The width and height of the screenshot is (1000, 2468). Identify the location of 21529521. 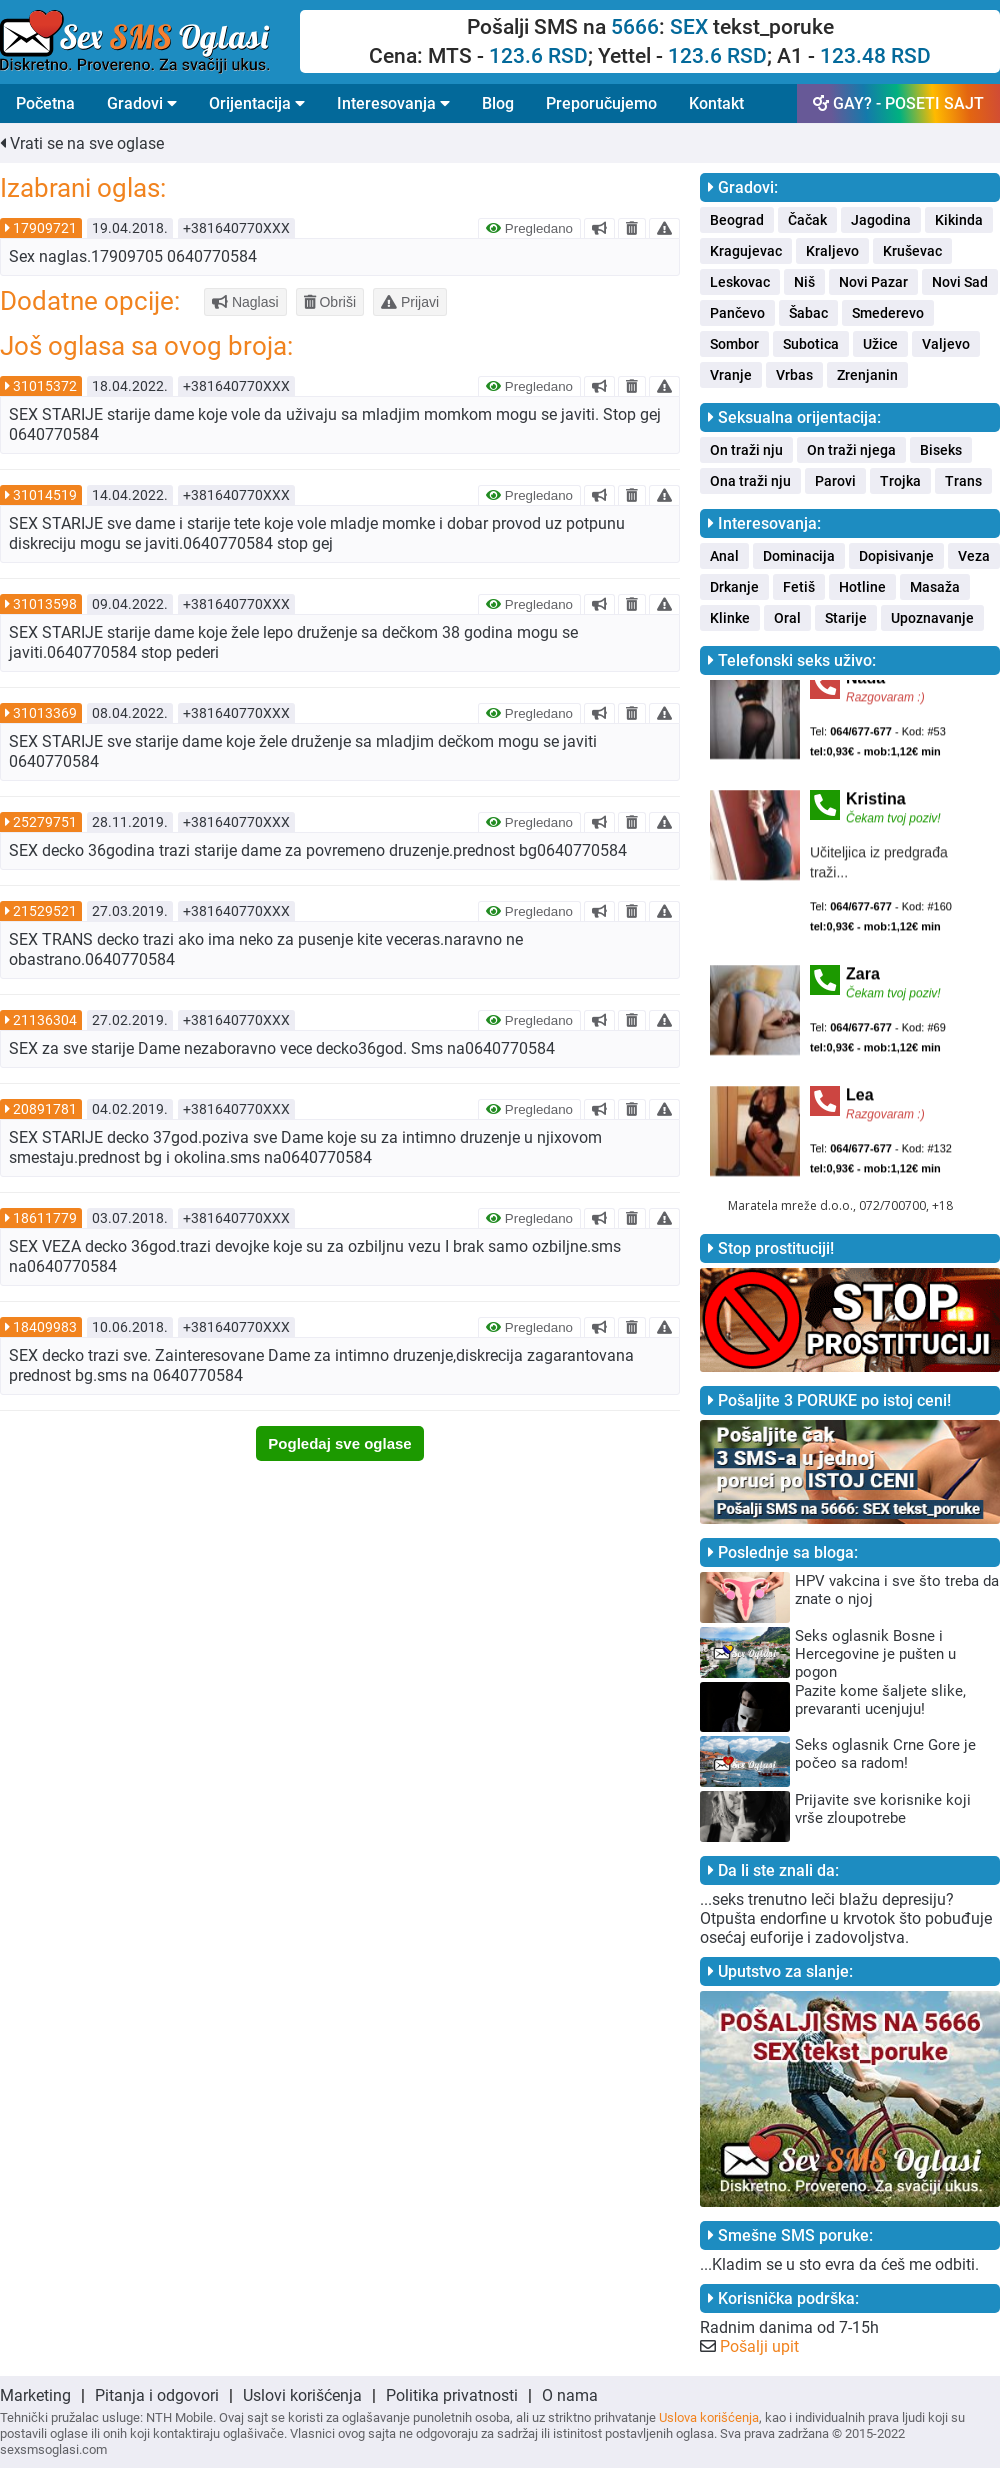
(45, 911).